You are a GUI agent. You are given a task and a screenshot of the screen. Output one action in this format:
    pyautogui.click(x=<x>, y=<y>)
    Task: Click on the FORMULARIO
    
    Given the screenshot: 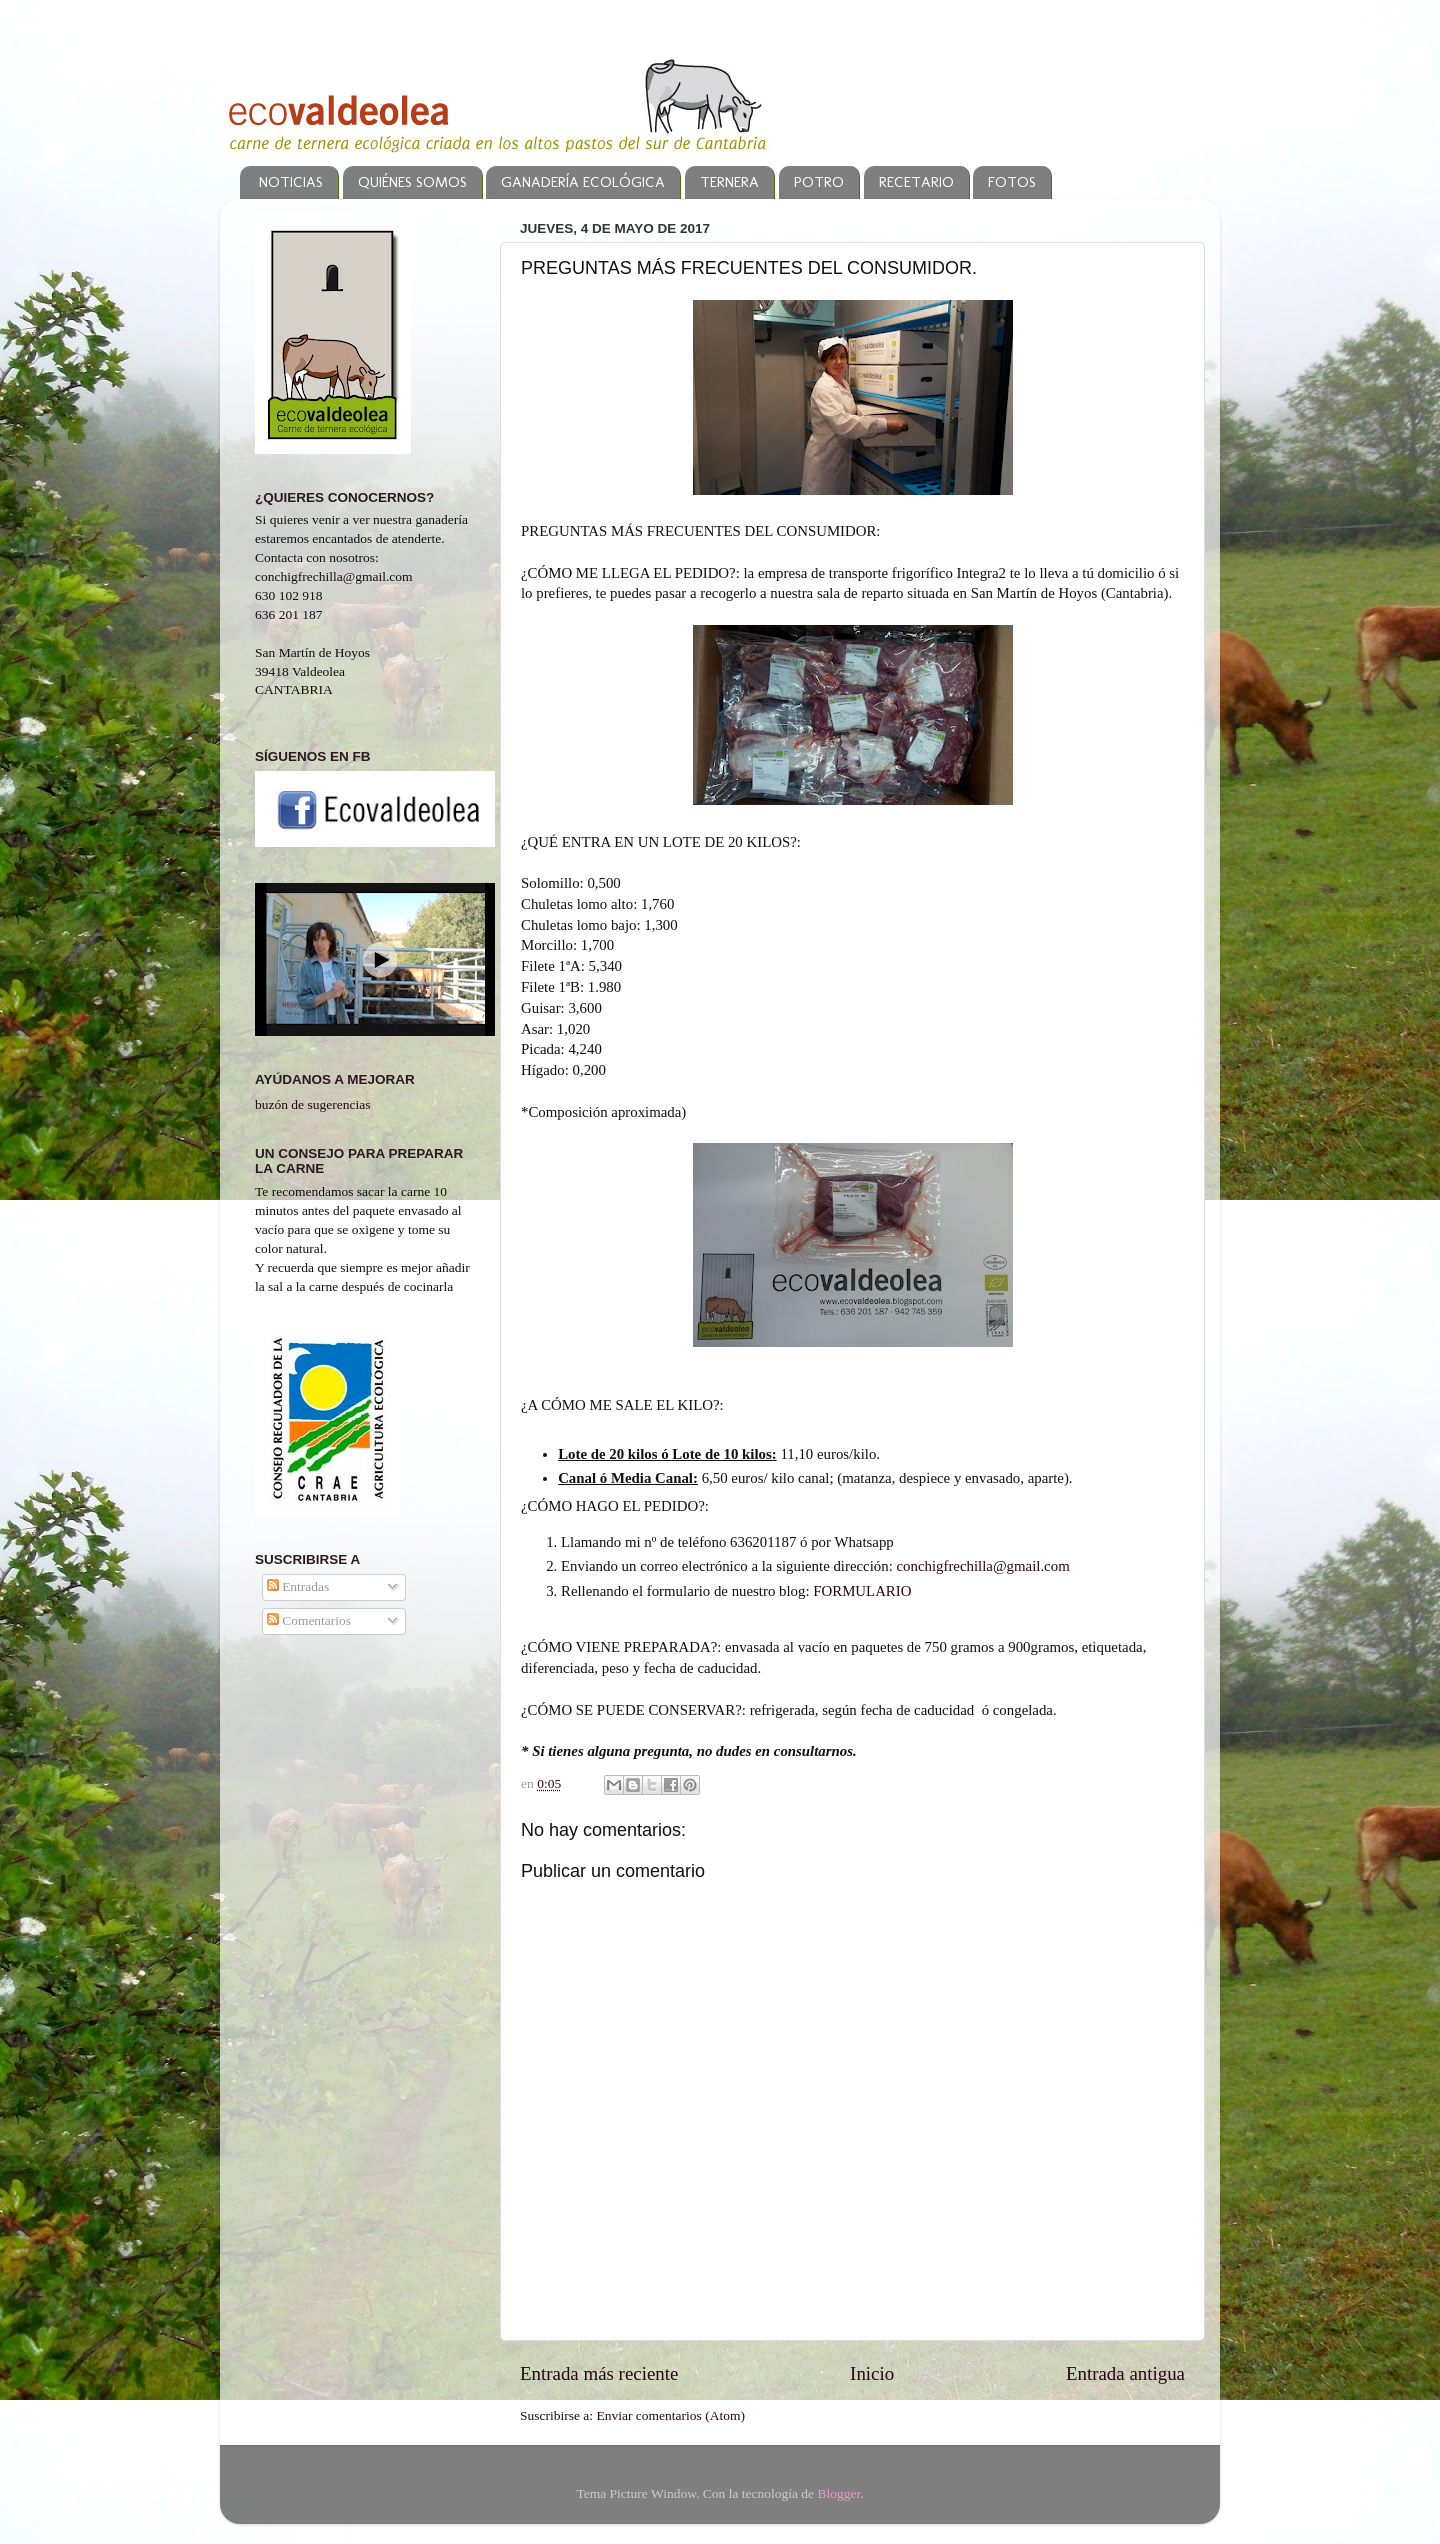 What is the action you would take?
    pyautogui.click(x=862, y=1591)
    